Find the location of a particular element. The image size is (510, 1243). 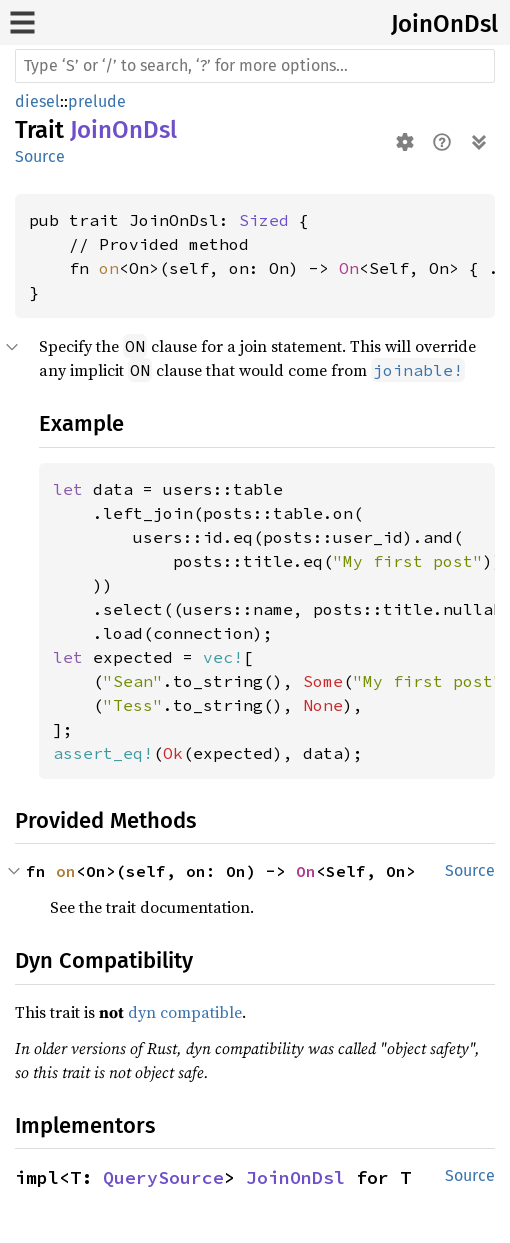

QuerySource is located at coordinates (163, 1177).